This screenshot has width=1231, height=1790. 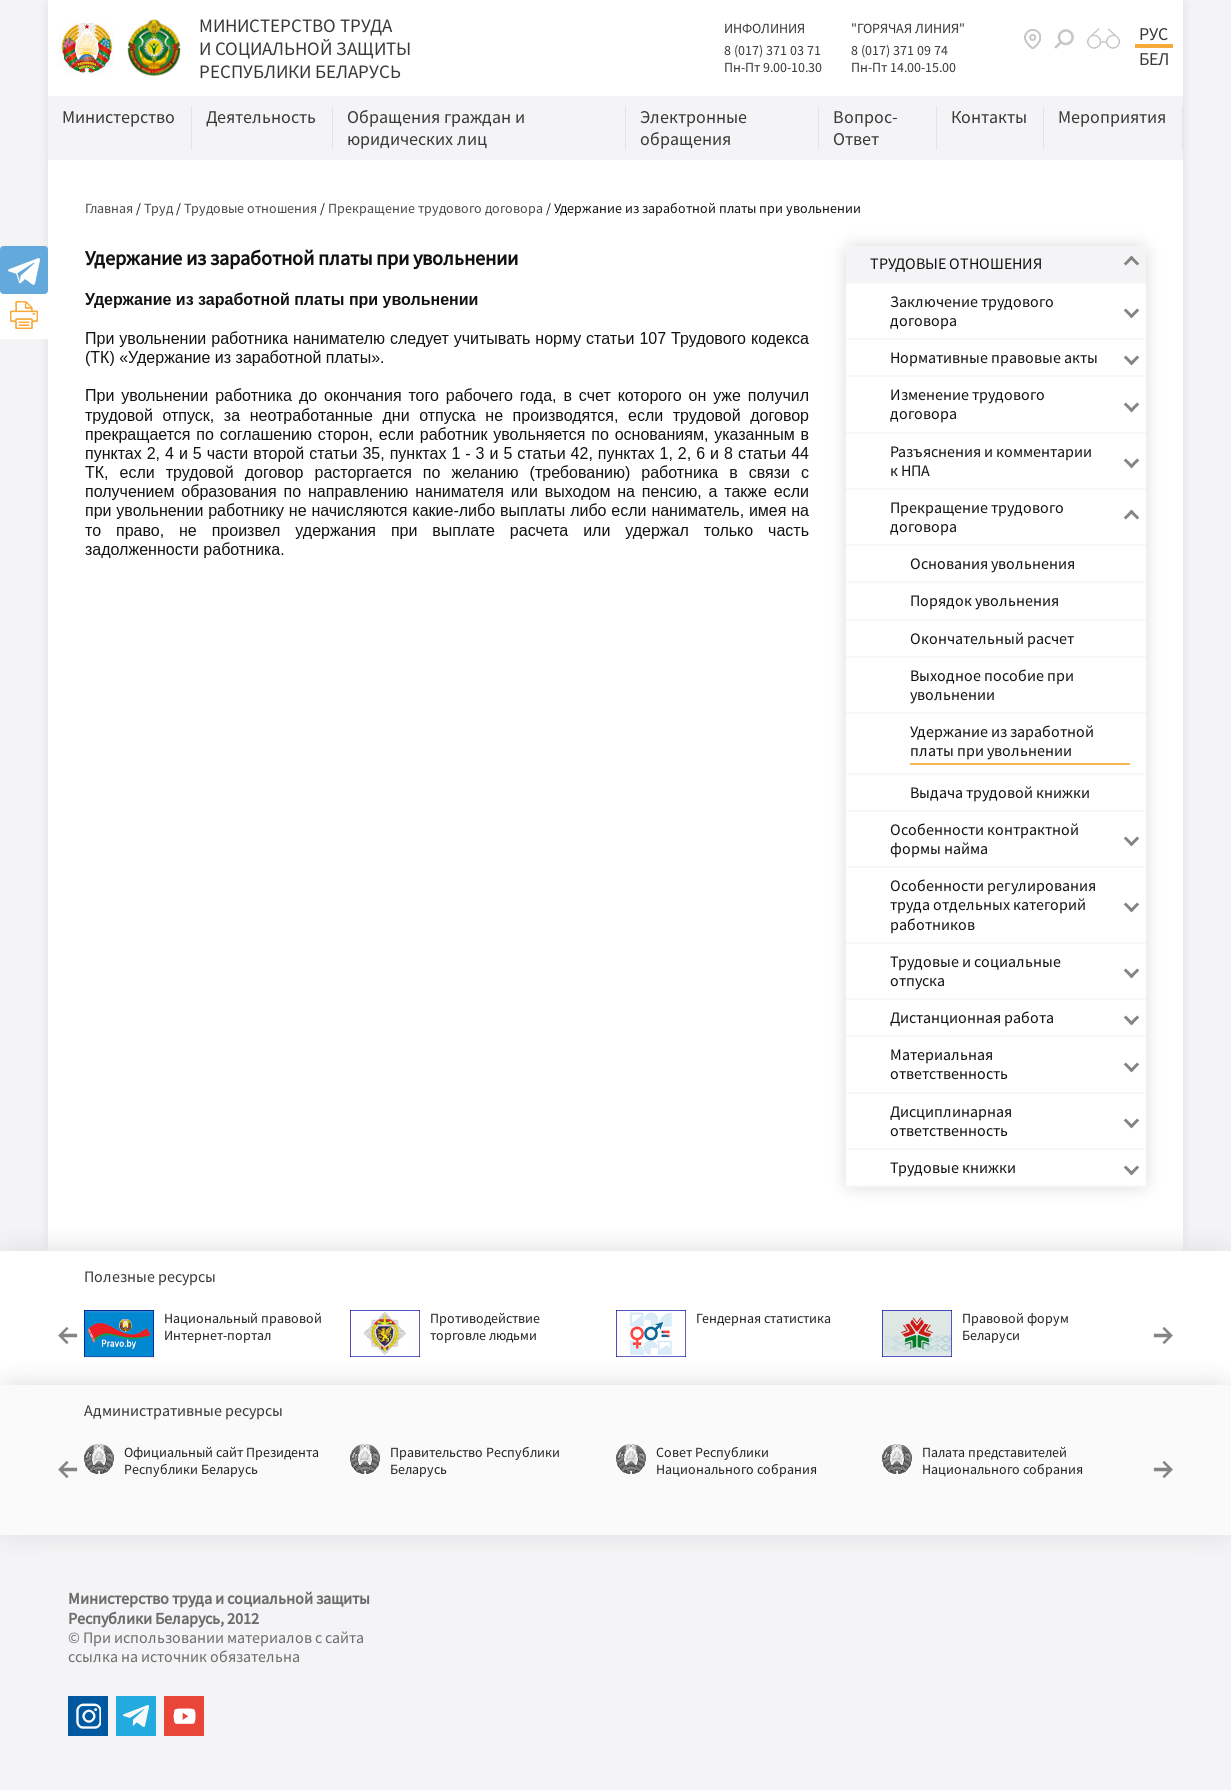 What do you see at coordinates (1154, 59) in the screenshot?
I see `Бел` at bounding box center [1154, 59].